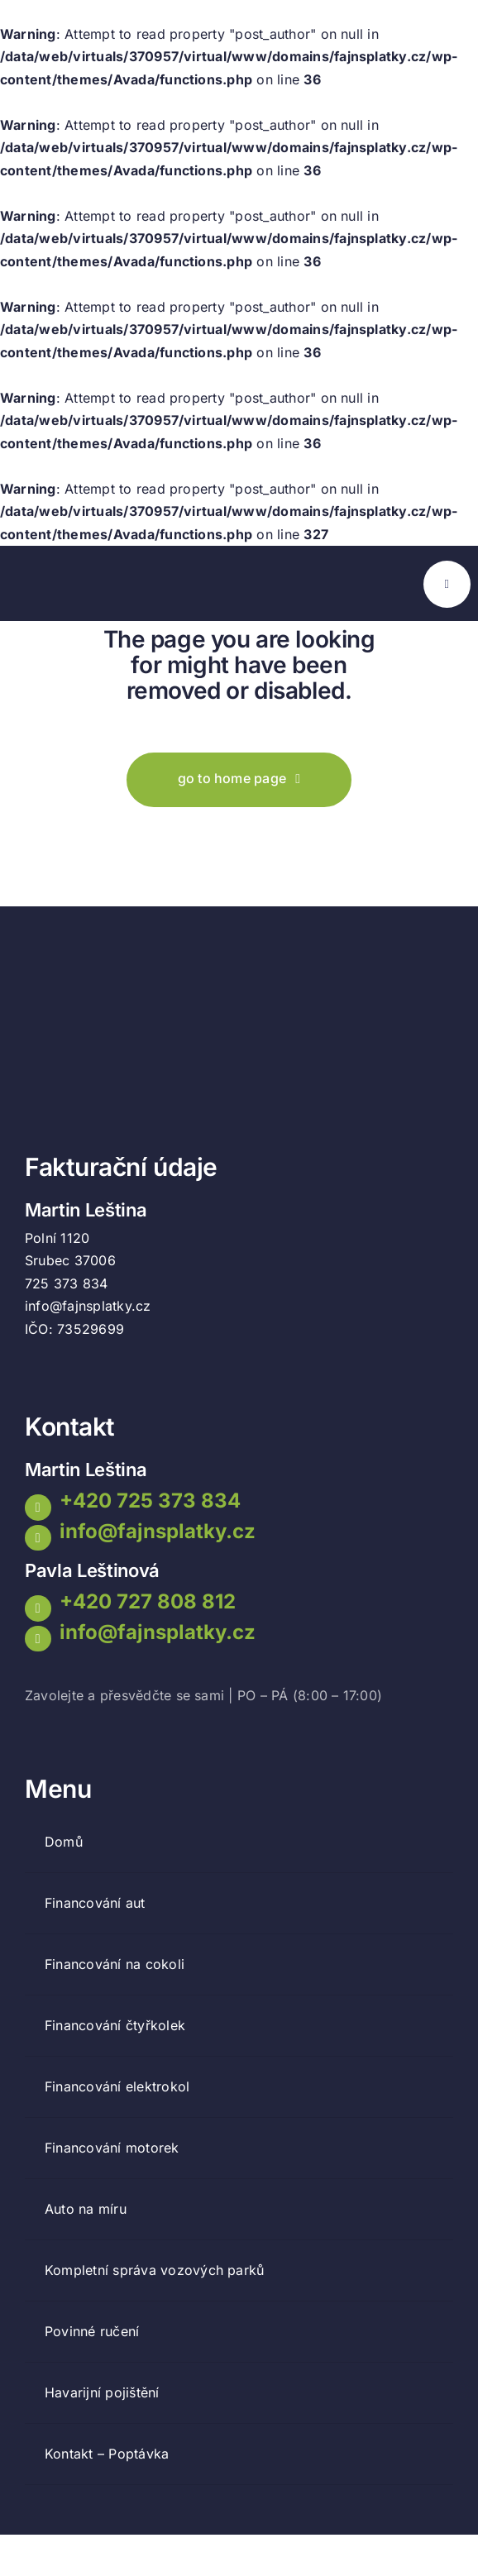 The height and width of the screenshot is (2576, 478). What do you see at coordinates (447, 584) in the screenshot?
I see `[Link to #awb-open-oc__777]` at bounding box center [447, 584].